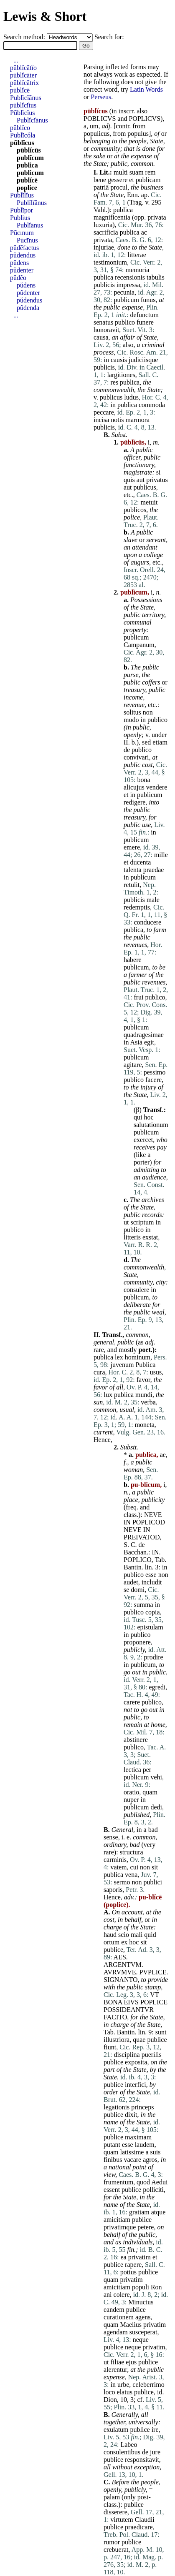 The height and width of the screenshot is (2576, 175). What do you see at coordinates (124, 2392) in the screenshot?
I see `elatus` at bounding box center [124, 2392].